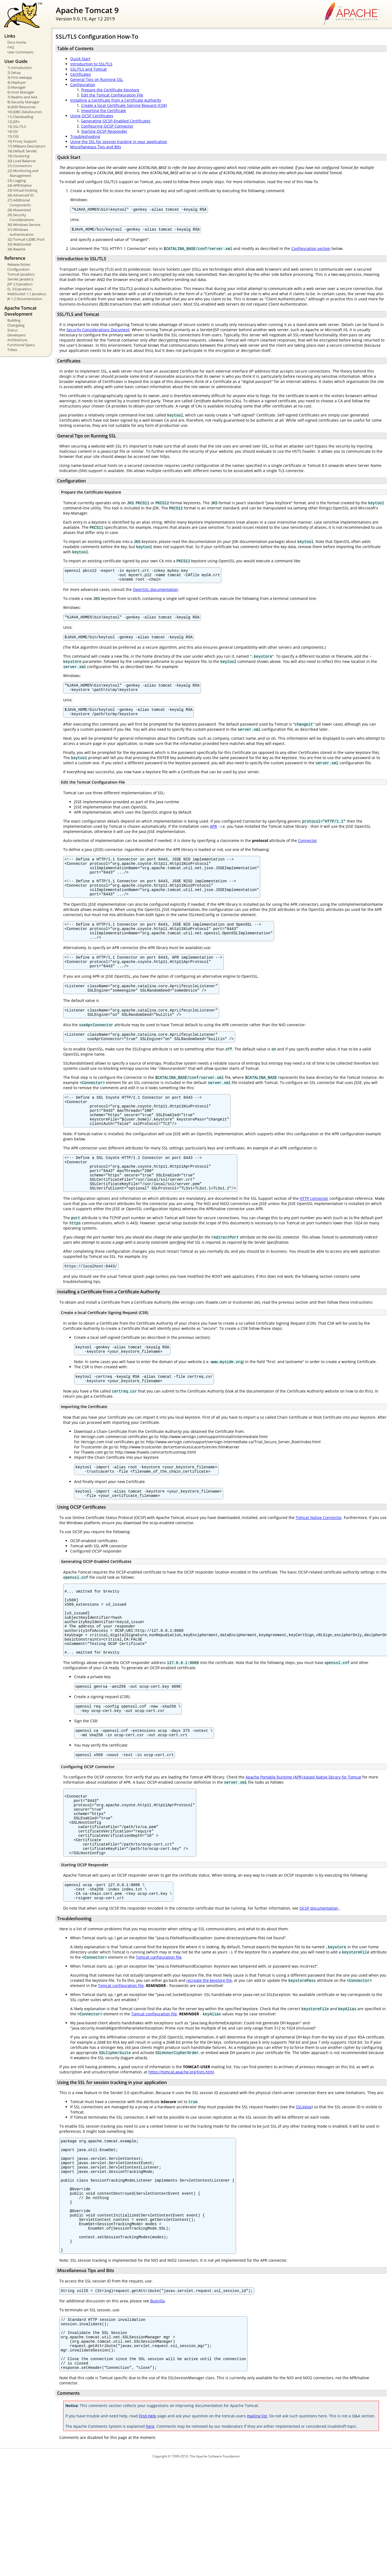  What do you see at coordinates (319, 1564) in the screenshot?
I see `Tomcat Native Connector` at bounding box center [319, 1564].